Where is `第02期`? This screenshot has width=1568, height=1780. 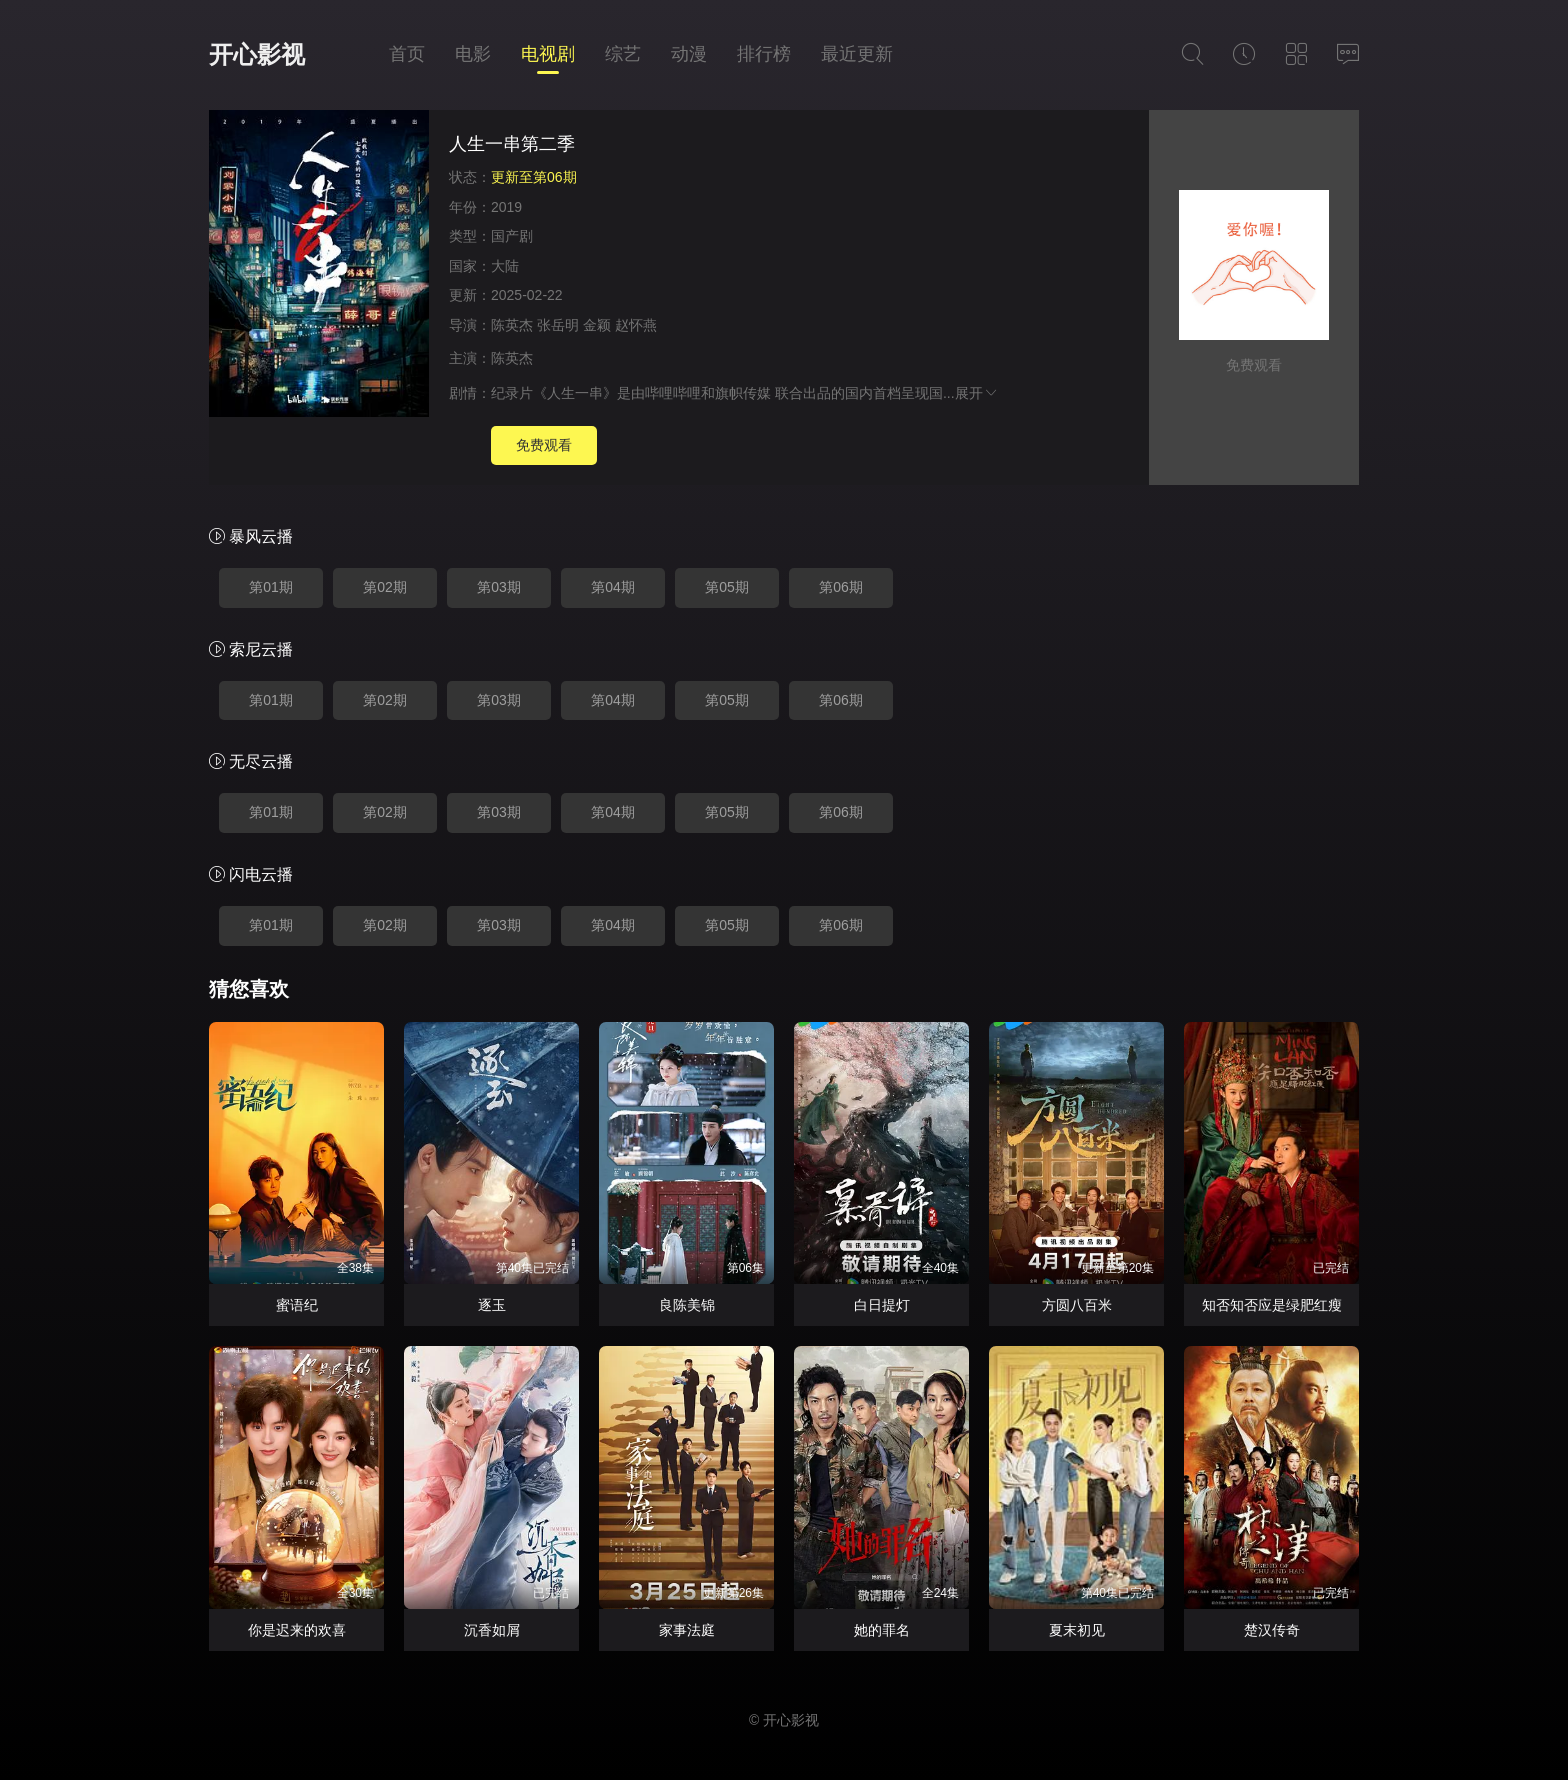
第02期 is located at coordinates (385, 587).